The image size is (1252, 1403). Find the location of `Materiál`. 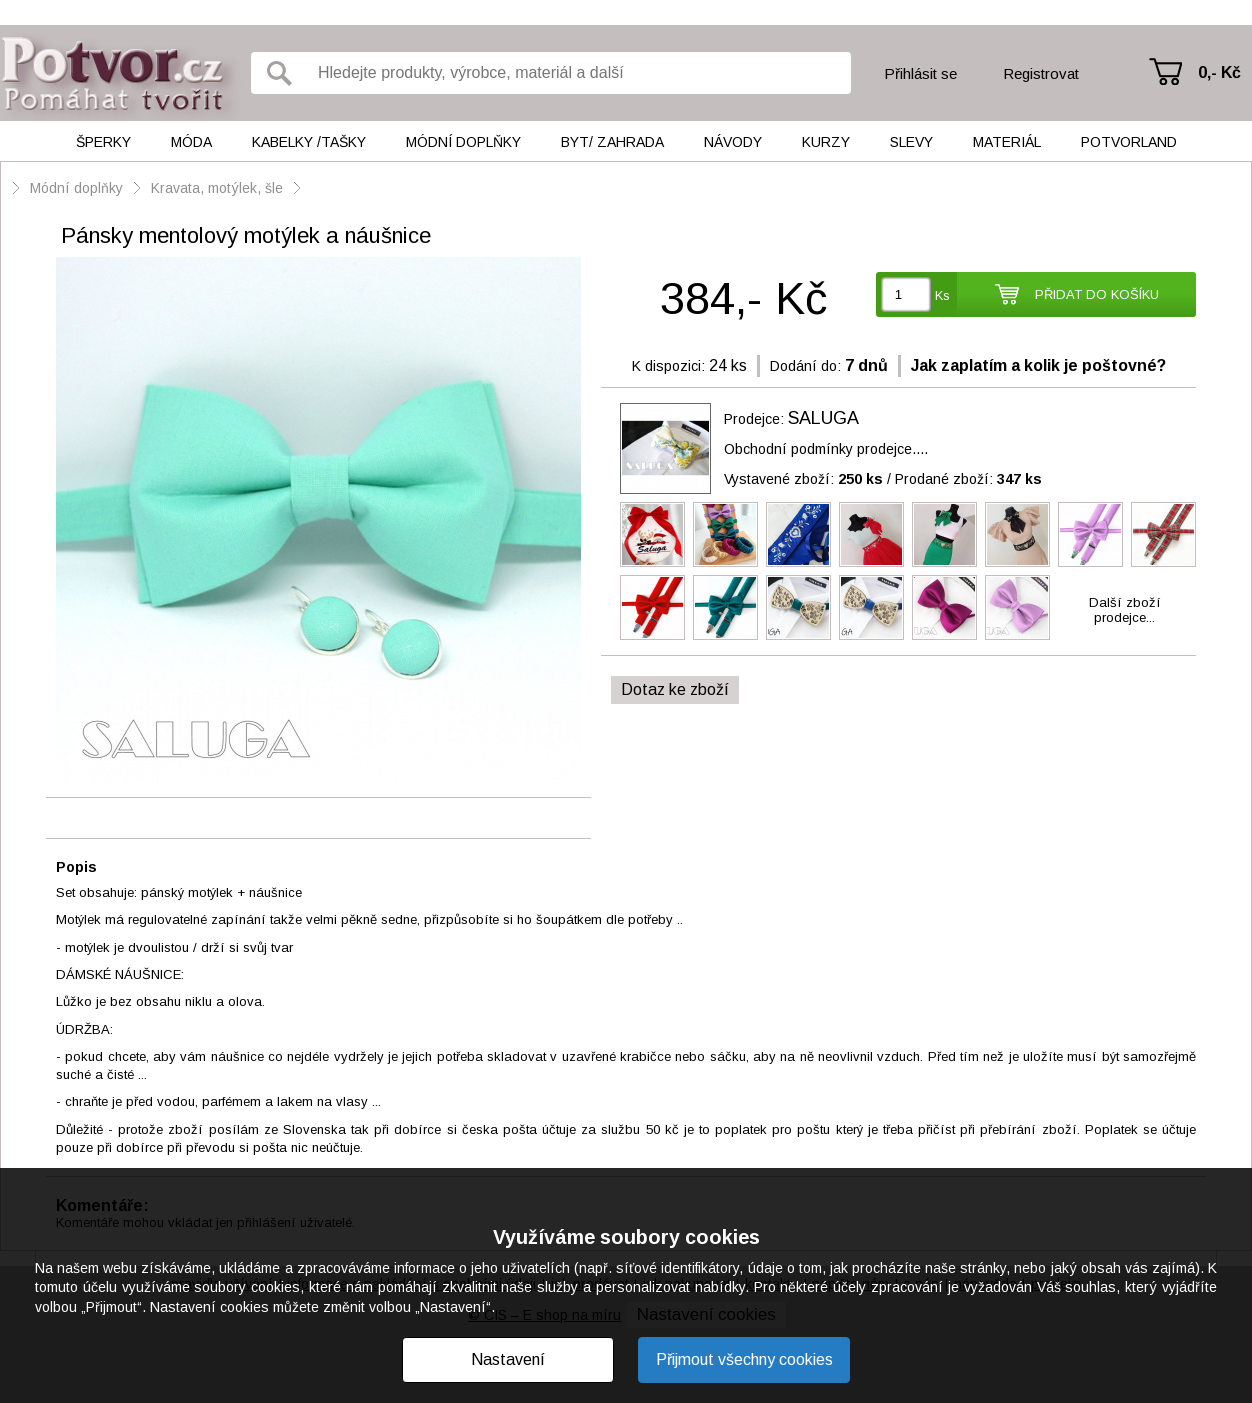

Materiál is located at coordinates (1007, 142).